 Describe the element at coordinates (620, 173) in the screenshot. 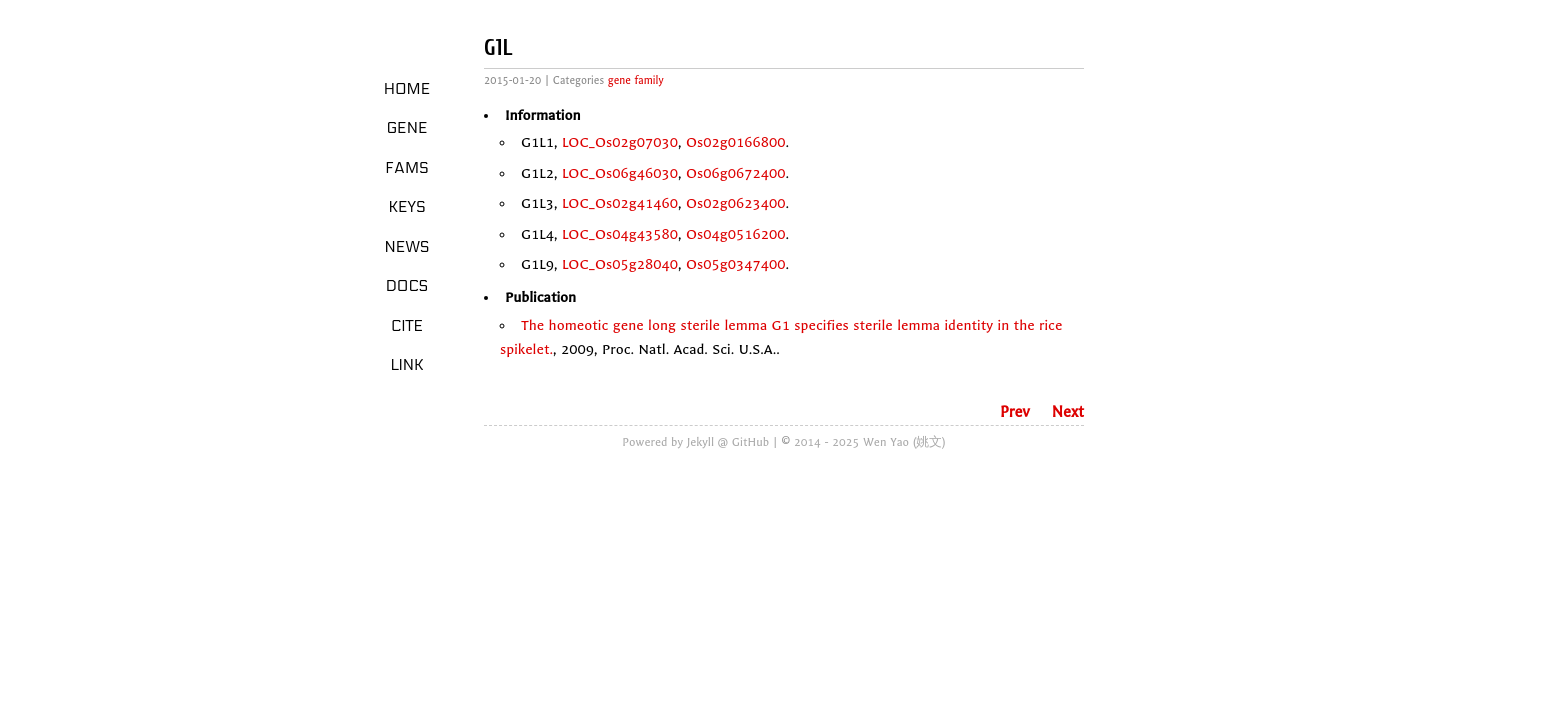

I see `LOC_Os06g46030` at that location.